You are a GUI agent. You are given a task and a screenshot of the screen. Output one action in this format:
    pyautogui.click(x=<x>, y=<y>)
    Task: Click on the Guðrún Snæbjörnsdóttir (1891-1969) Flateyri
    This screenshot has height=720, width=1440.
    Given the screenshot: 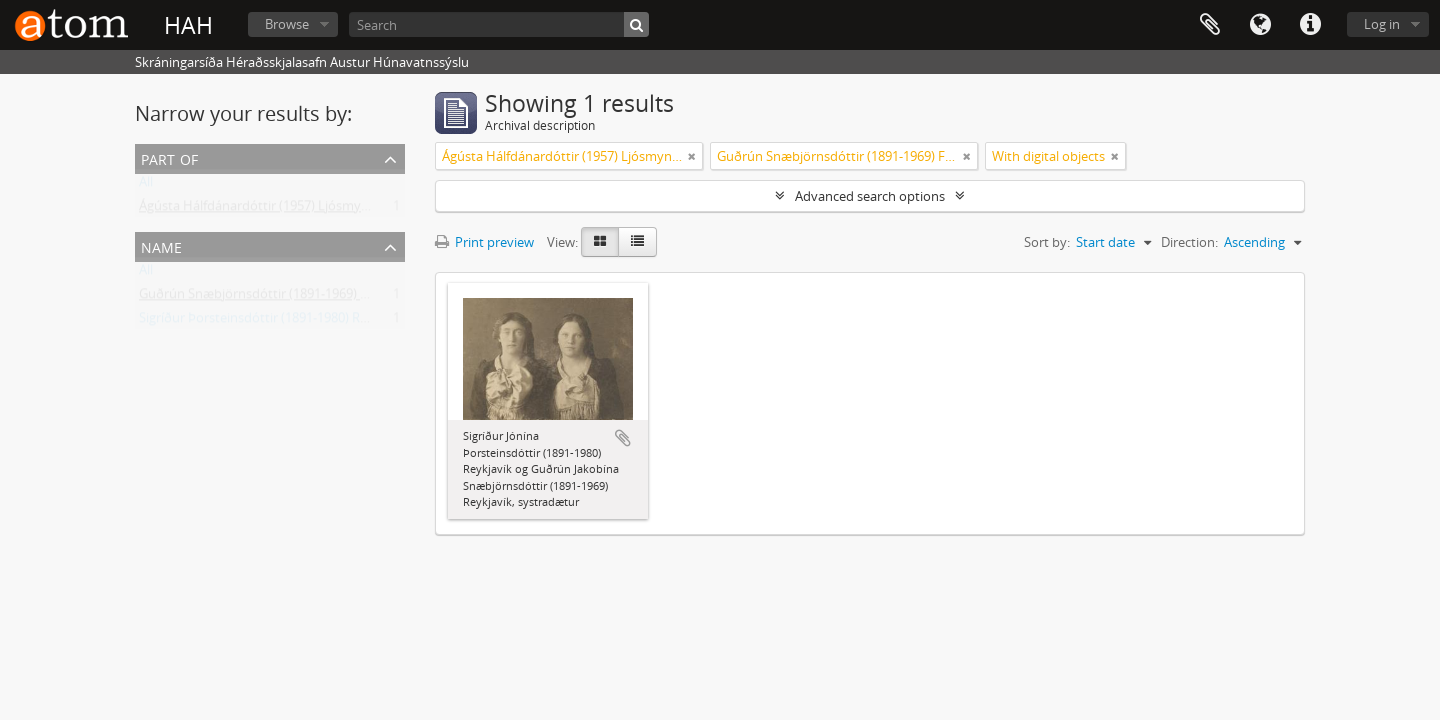 What is the action you would take?
    pyautogui.click(x=271, y=298)
    